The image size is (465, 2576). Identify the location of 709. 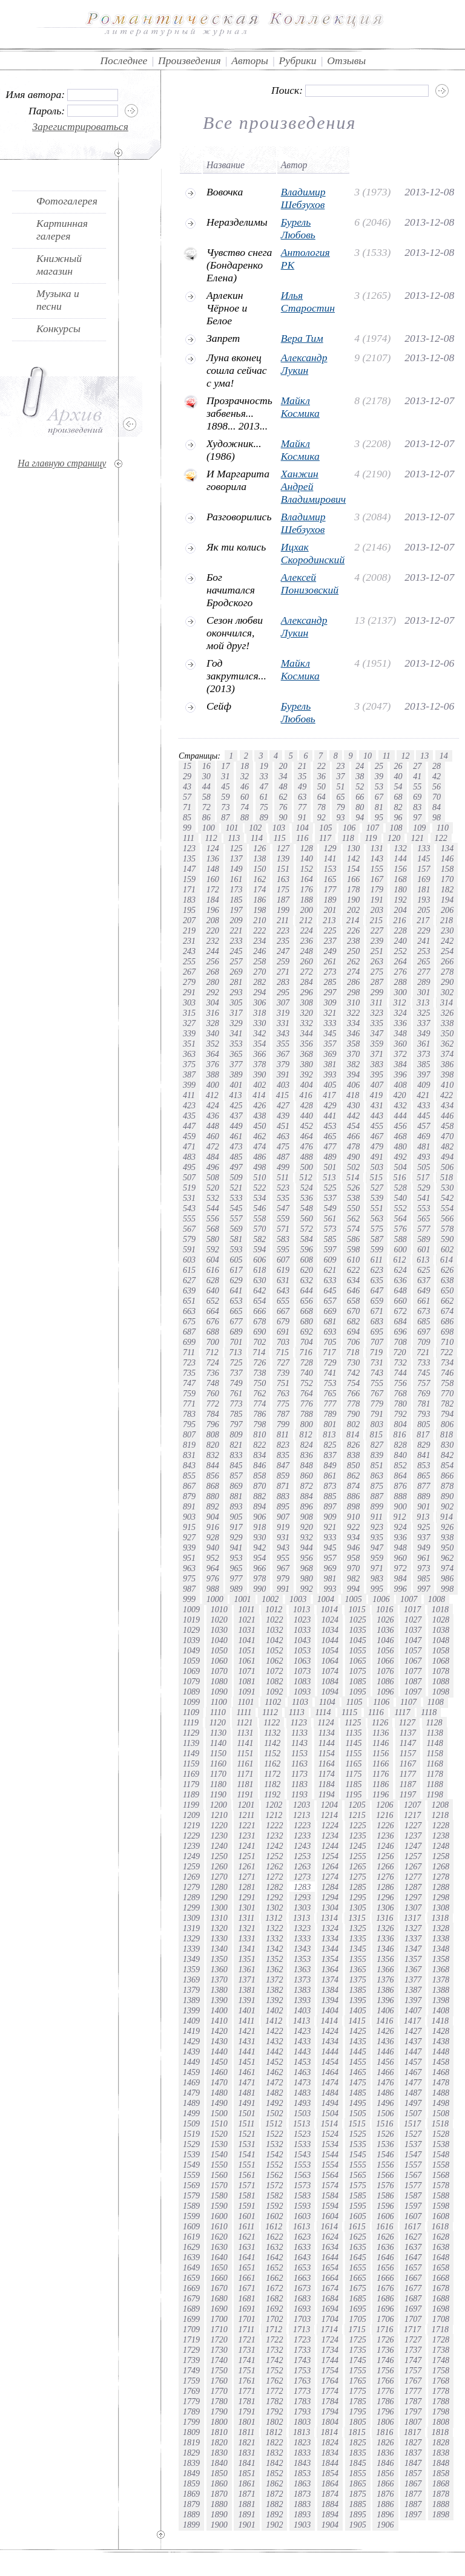
(423, 1342).